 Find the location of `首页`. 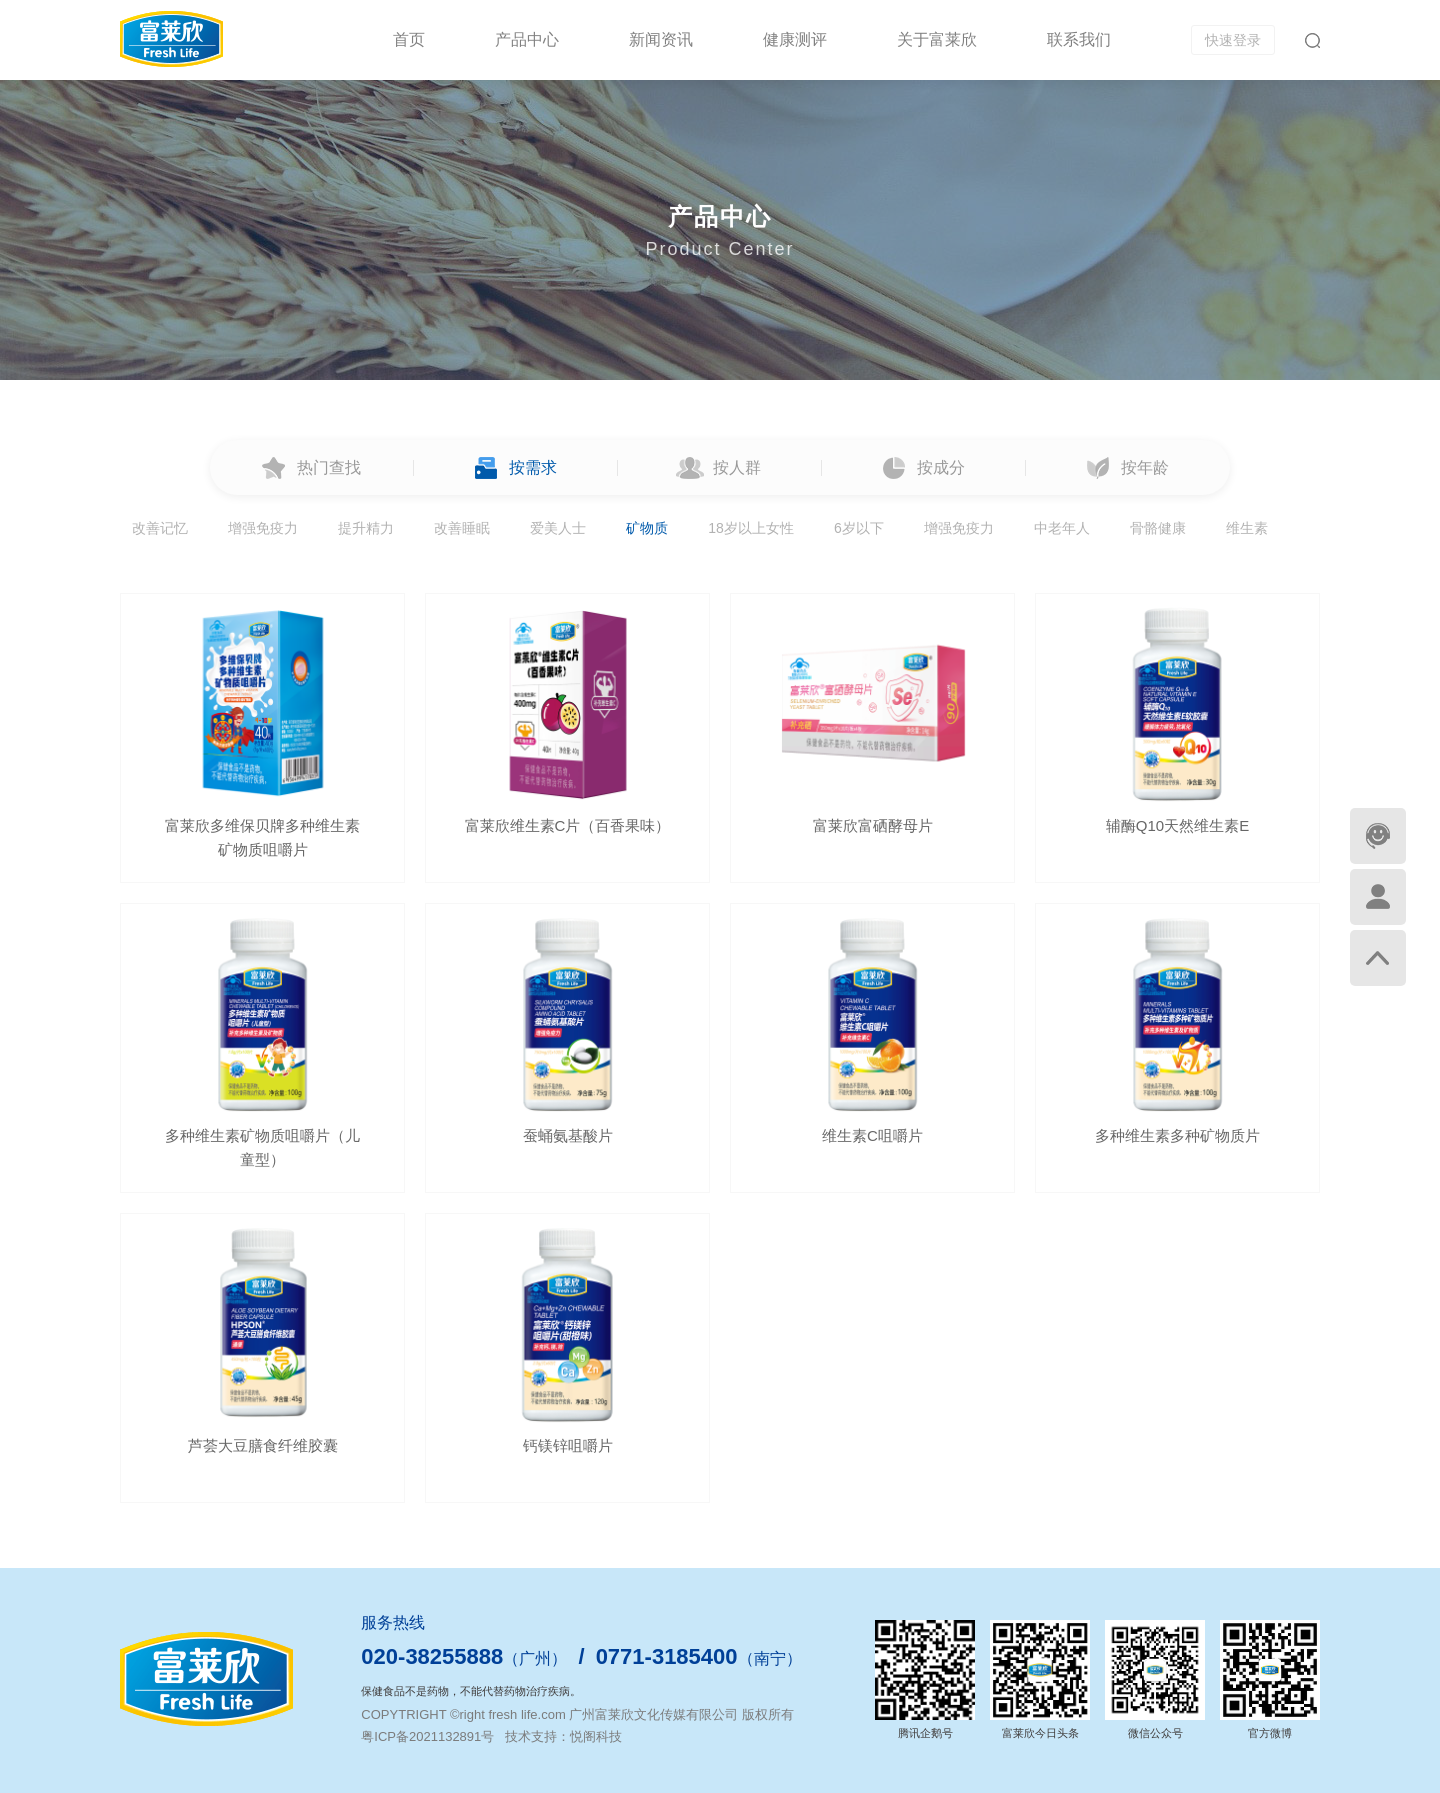

首页 is located at coordinates (409, 39).